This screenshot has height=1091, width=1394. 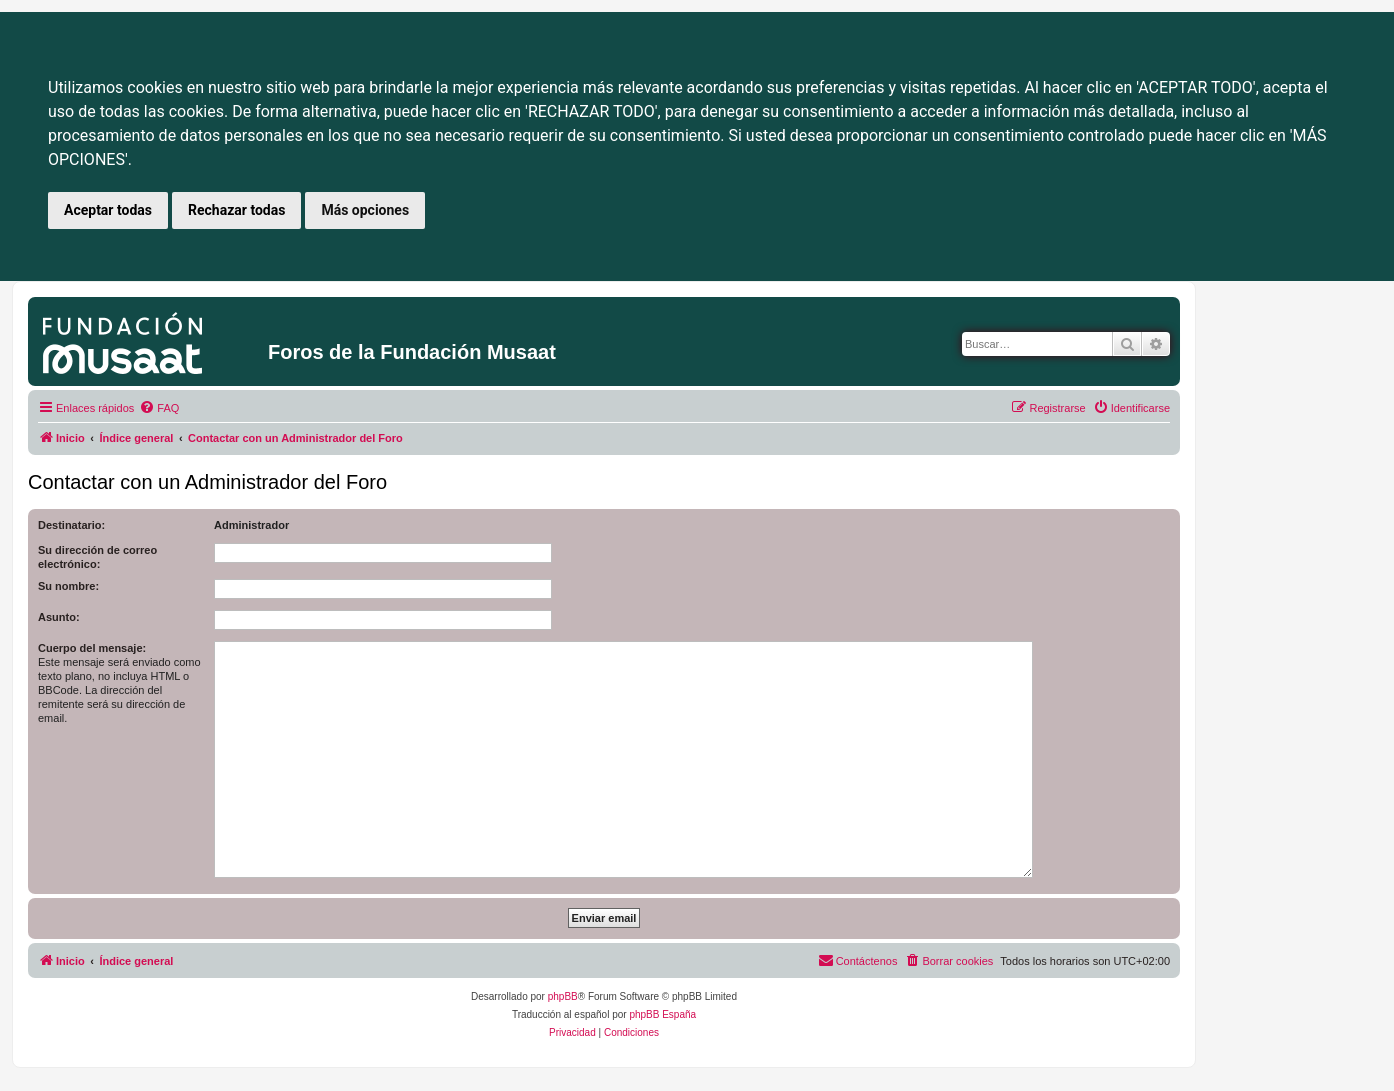 What do you see at coordinates (68, 586) in the screenshot?
I see `Su nombre:` at bounding box center [68, 586].